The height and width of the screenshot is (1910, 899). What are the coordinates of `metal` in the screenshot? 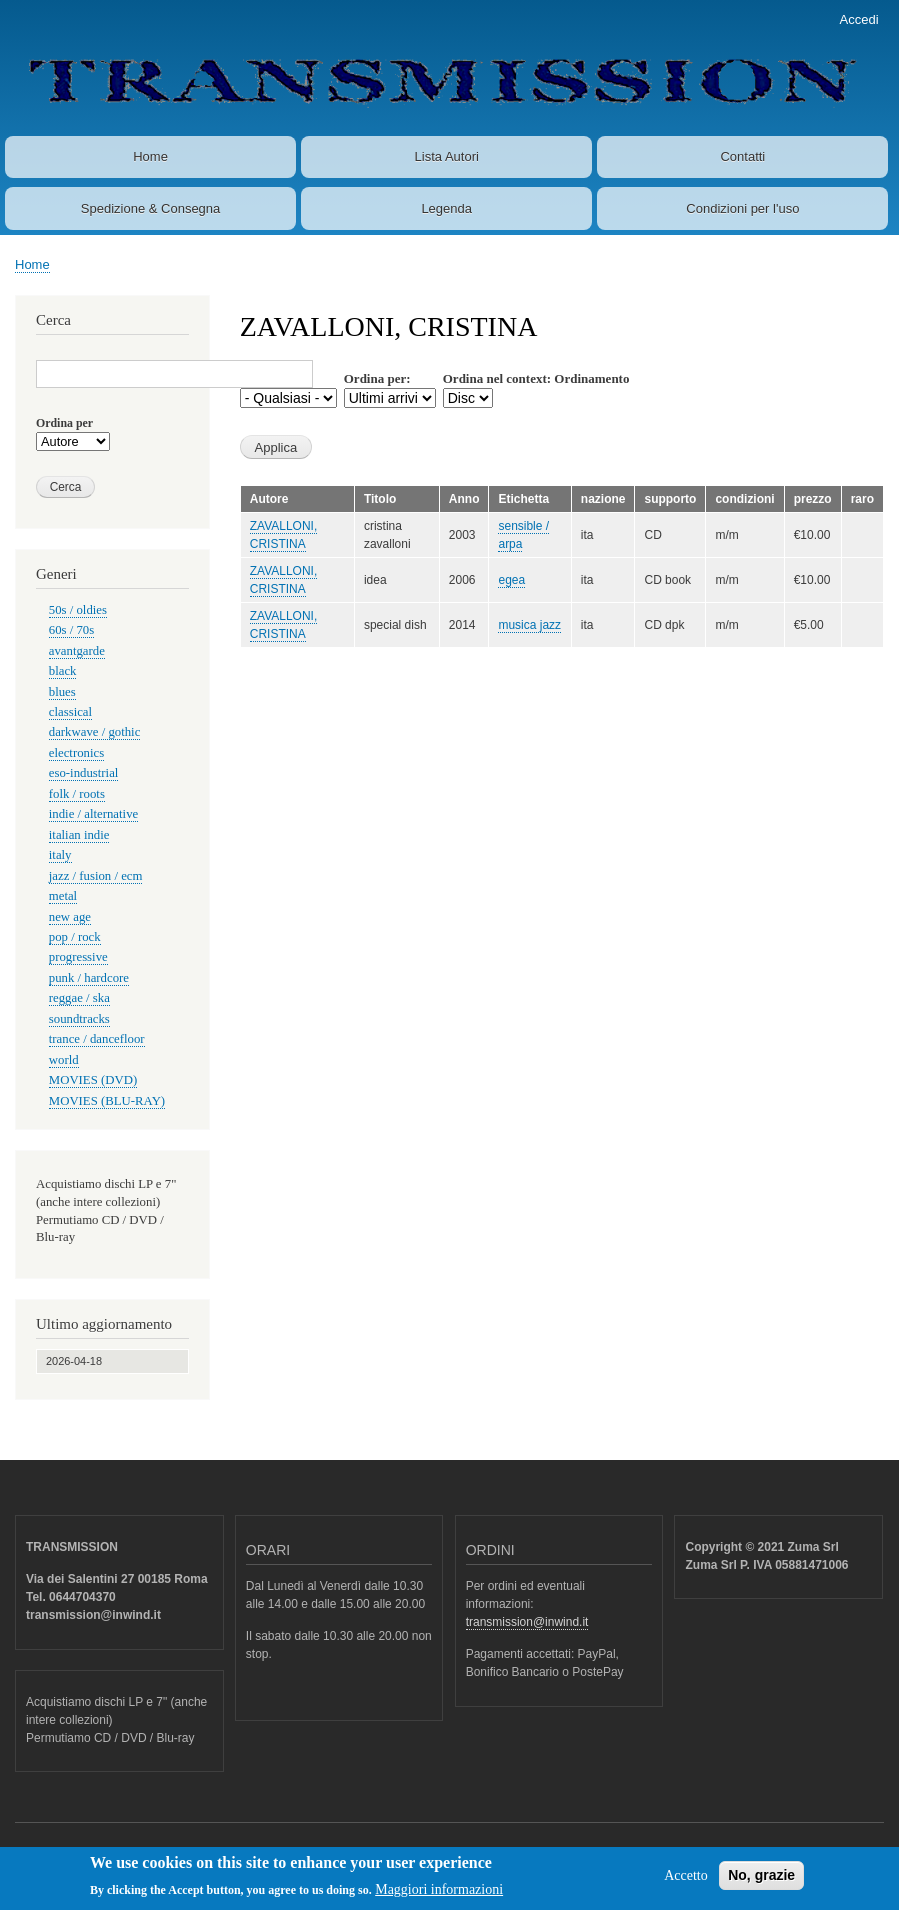 It's located at (63, 896).